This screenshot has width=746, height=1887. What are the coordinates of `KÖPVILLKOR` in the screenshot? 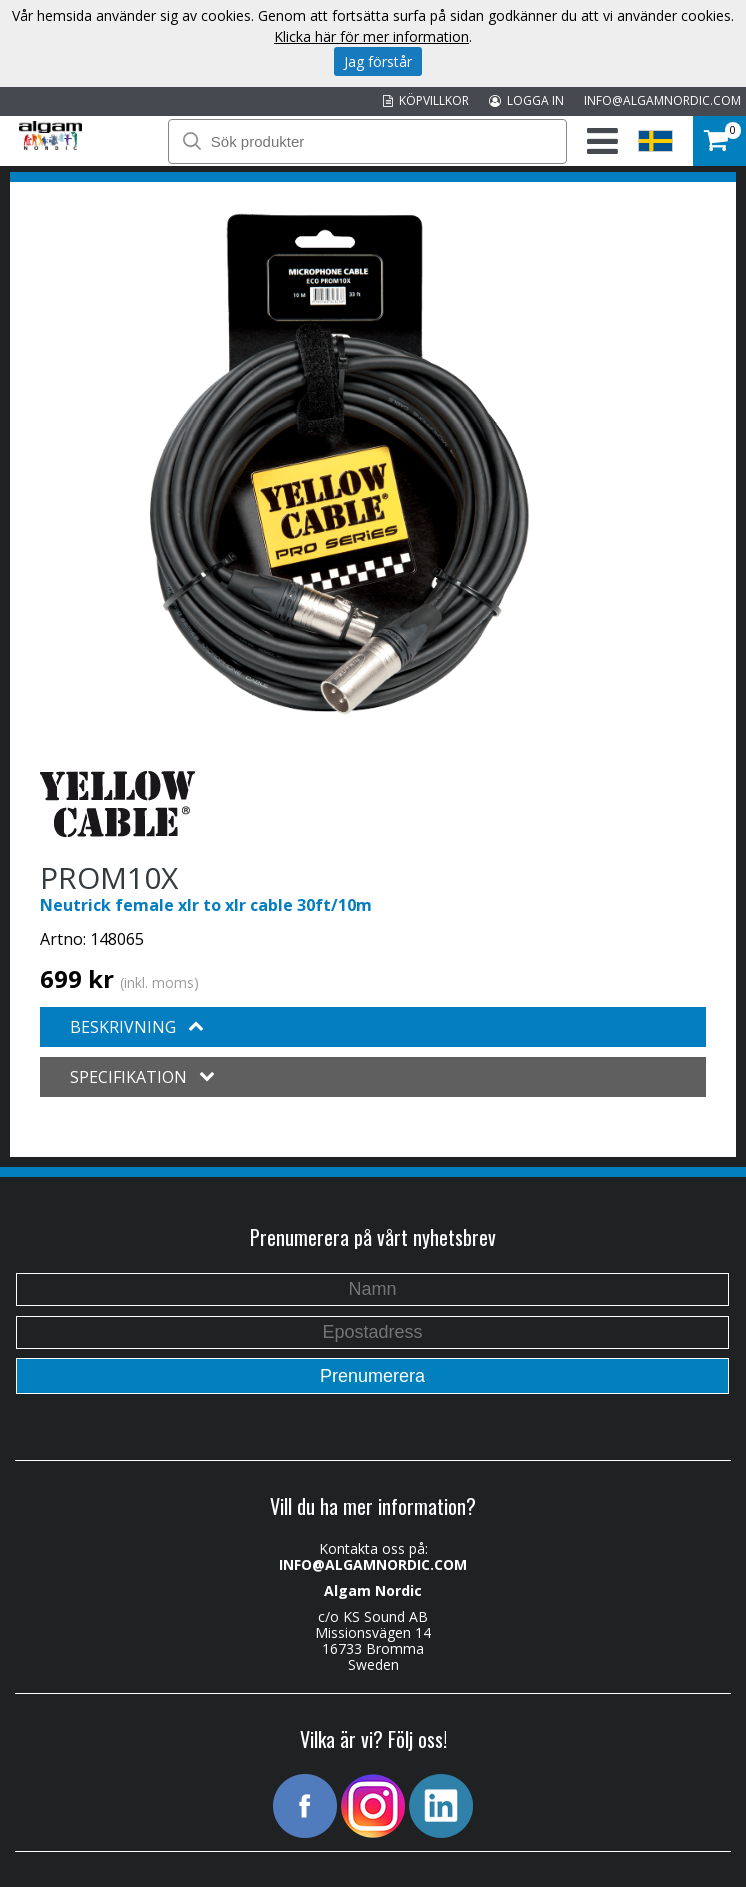 It's located at (426, 100).